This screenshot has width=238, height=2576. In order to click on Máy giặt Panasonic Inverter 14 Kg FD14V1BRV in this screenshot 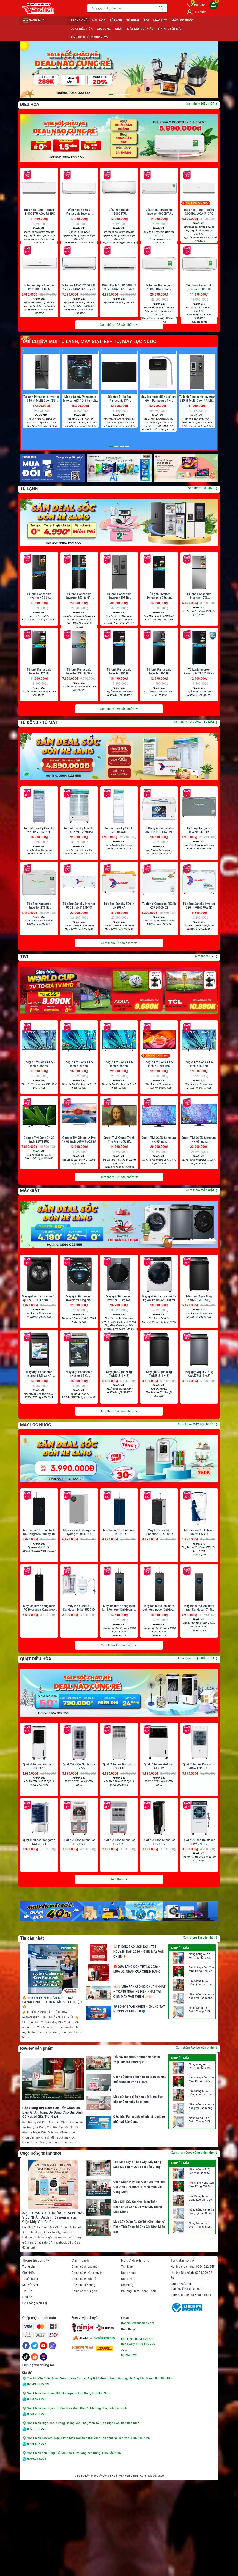, I will do `click(79, 1380)`.